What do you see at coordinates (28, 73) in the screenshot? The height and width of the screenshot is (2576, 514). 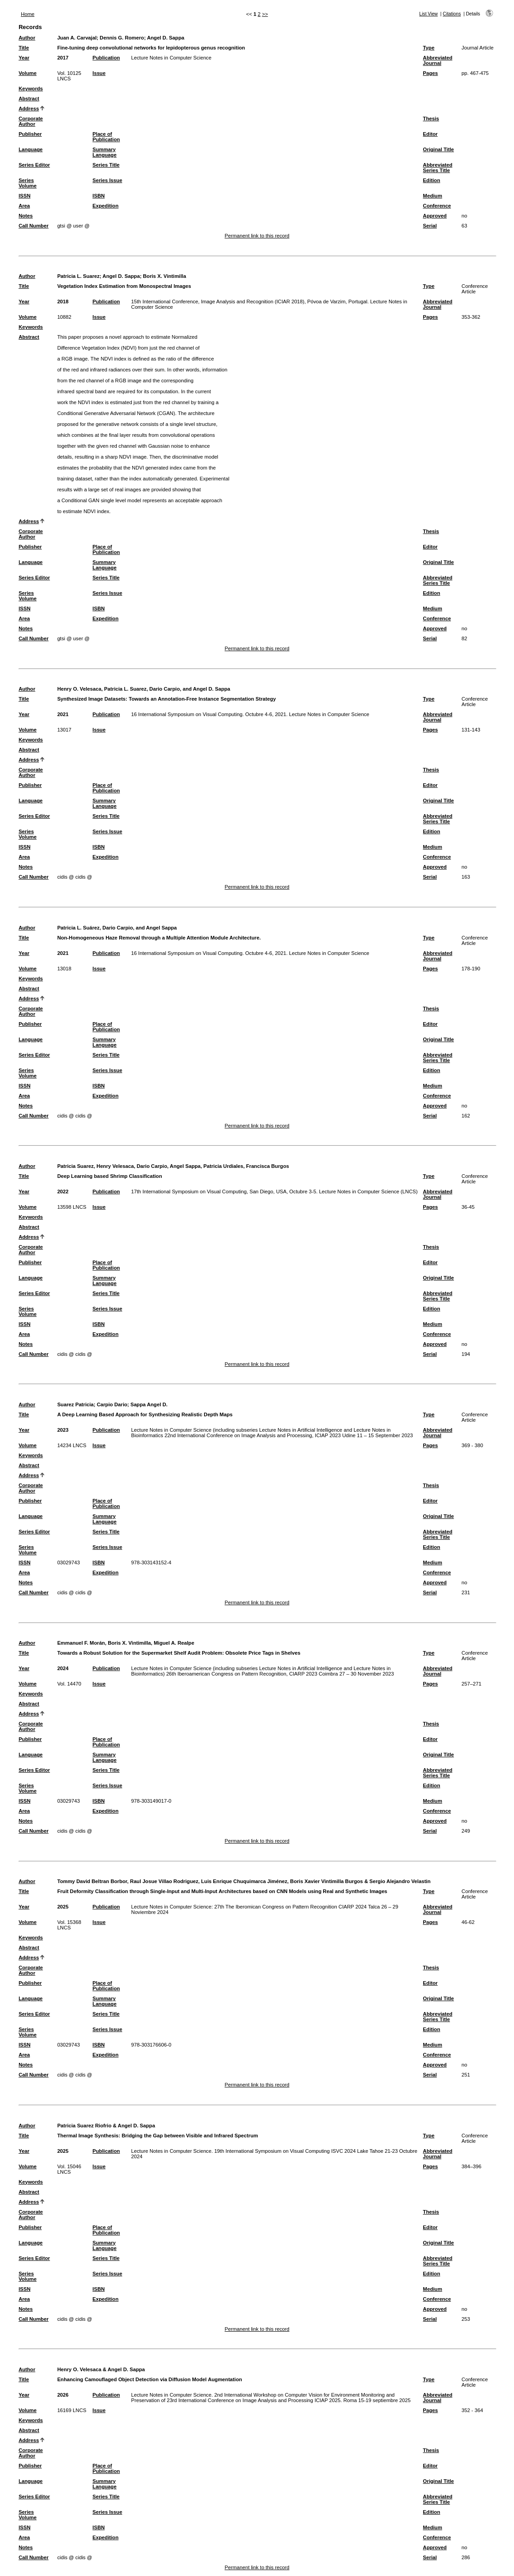 I see `Volume` at bounding box center [28, 73].